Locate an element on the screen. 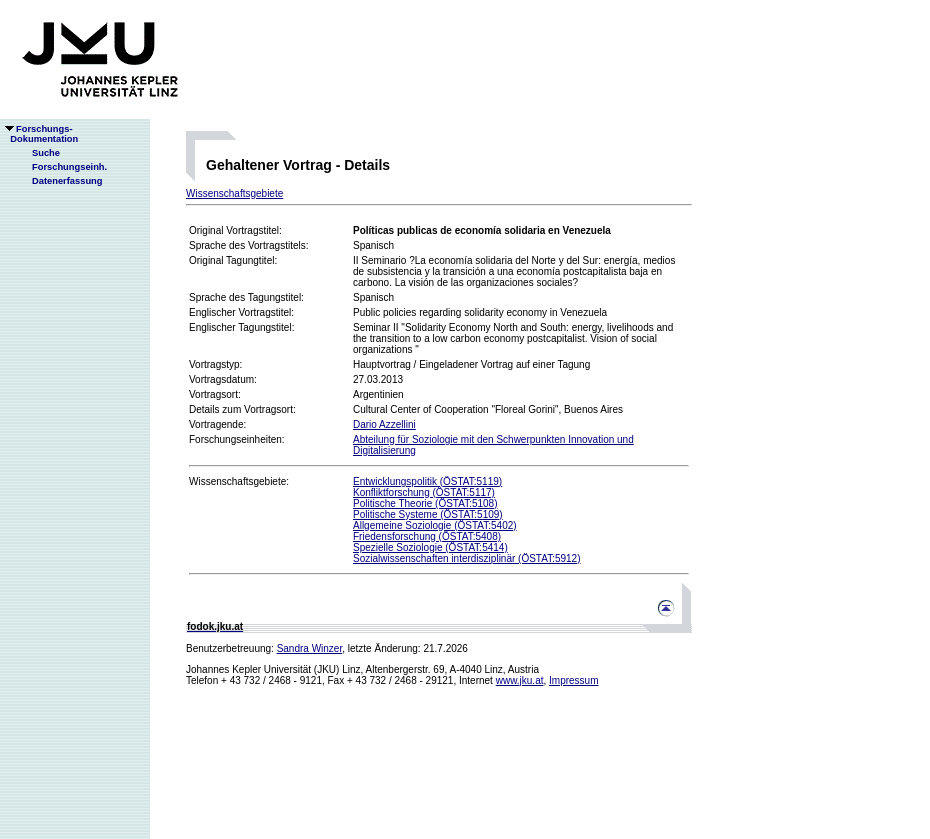 This screenshot has width=930, height=839. Sandra Winzer is located at coordinates (310, 648).